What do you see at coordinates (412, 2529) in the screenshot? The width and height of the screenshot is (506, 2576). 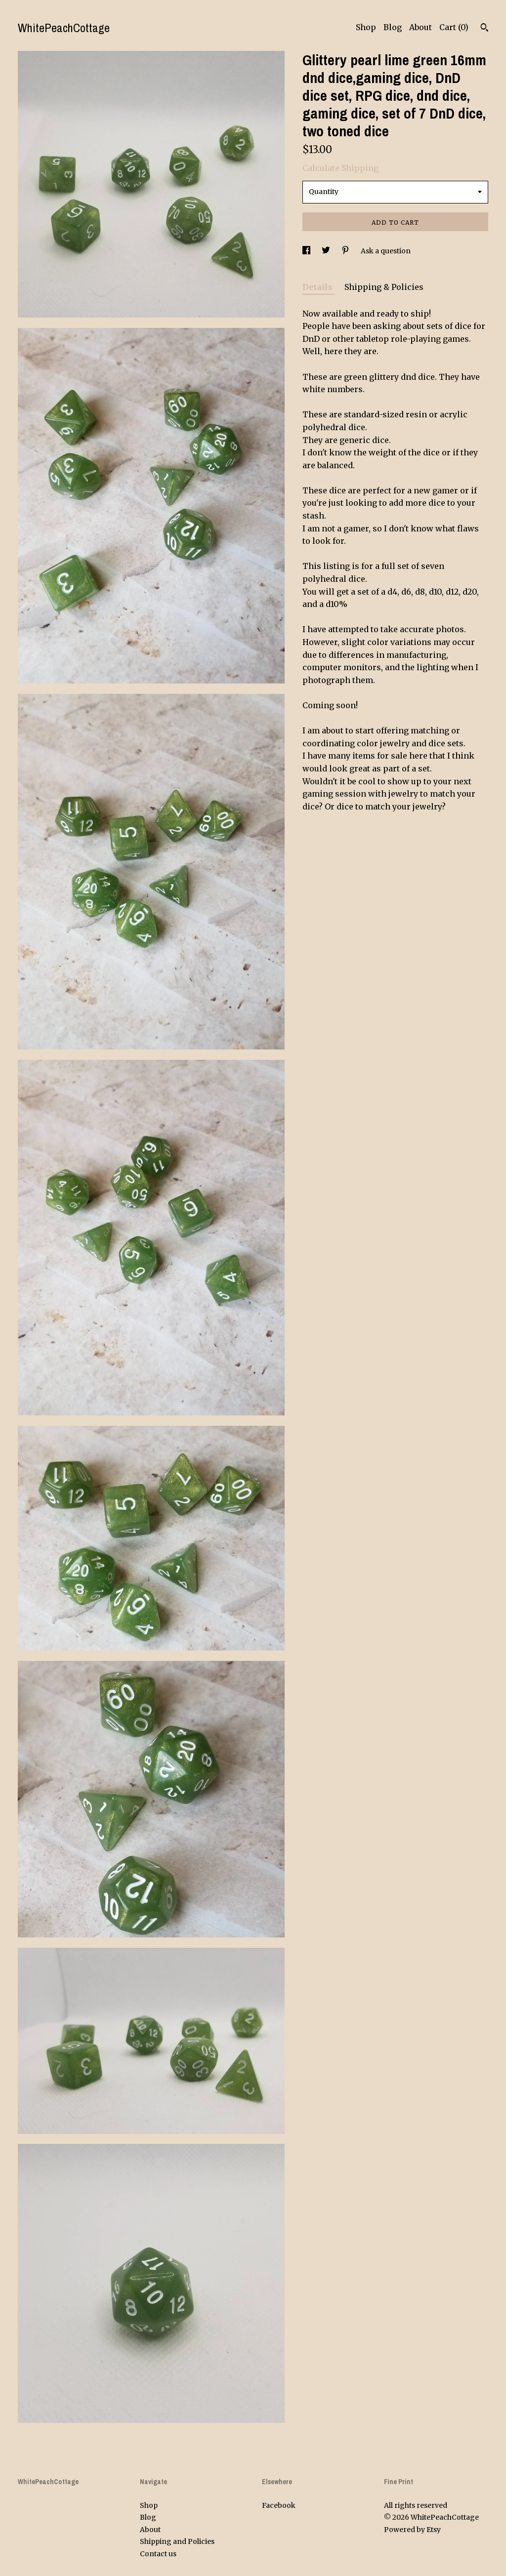 I see `Powered by Etsy` at bounding box center [412, 2529].